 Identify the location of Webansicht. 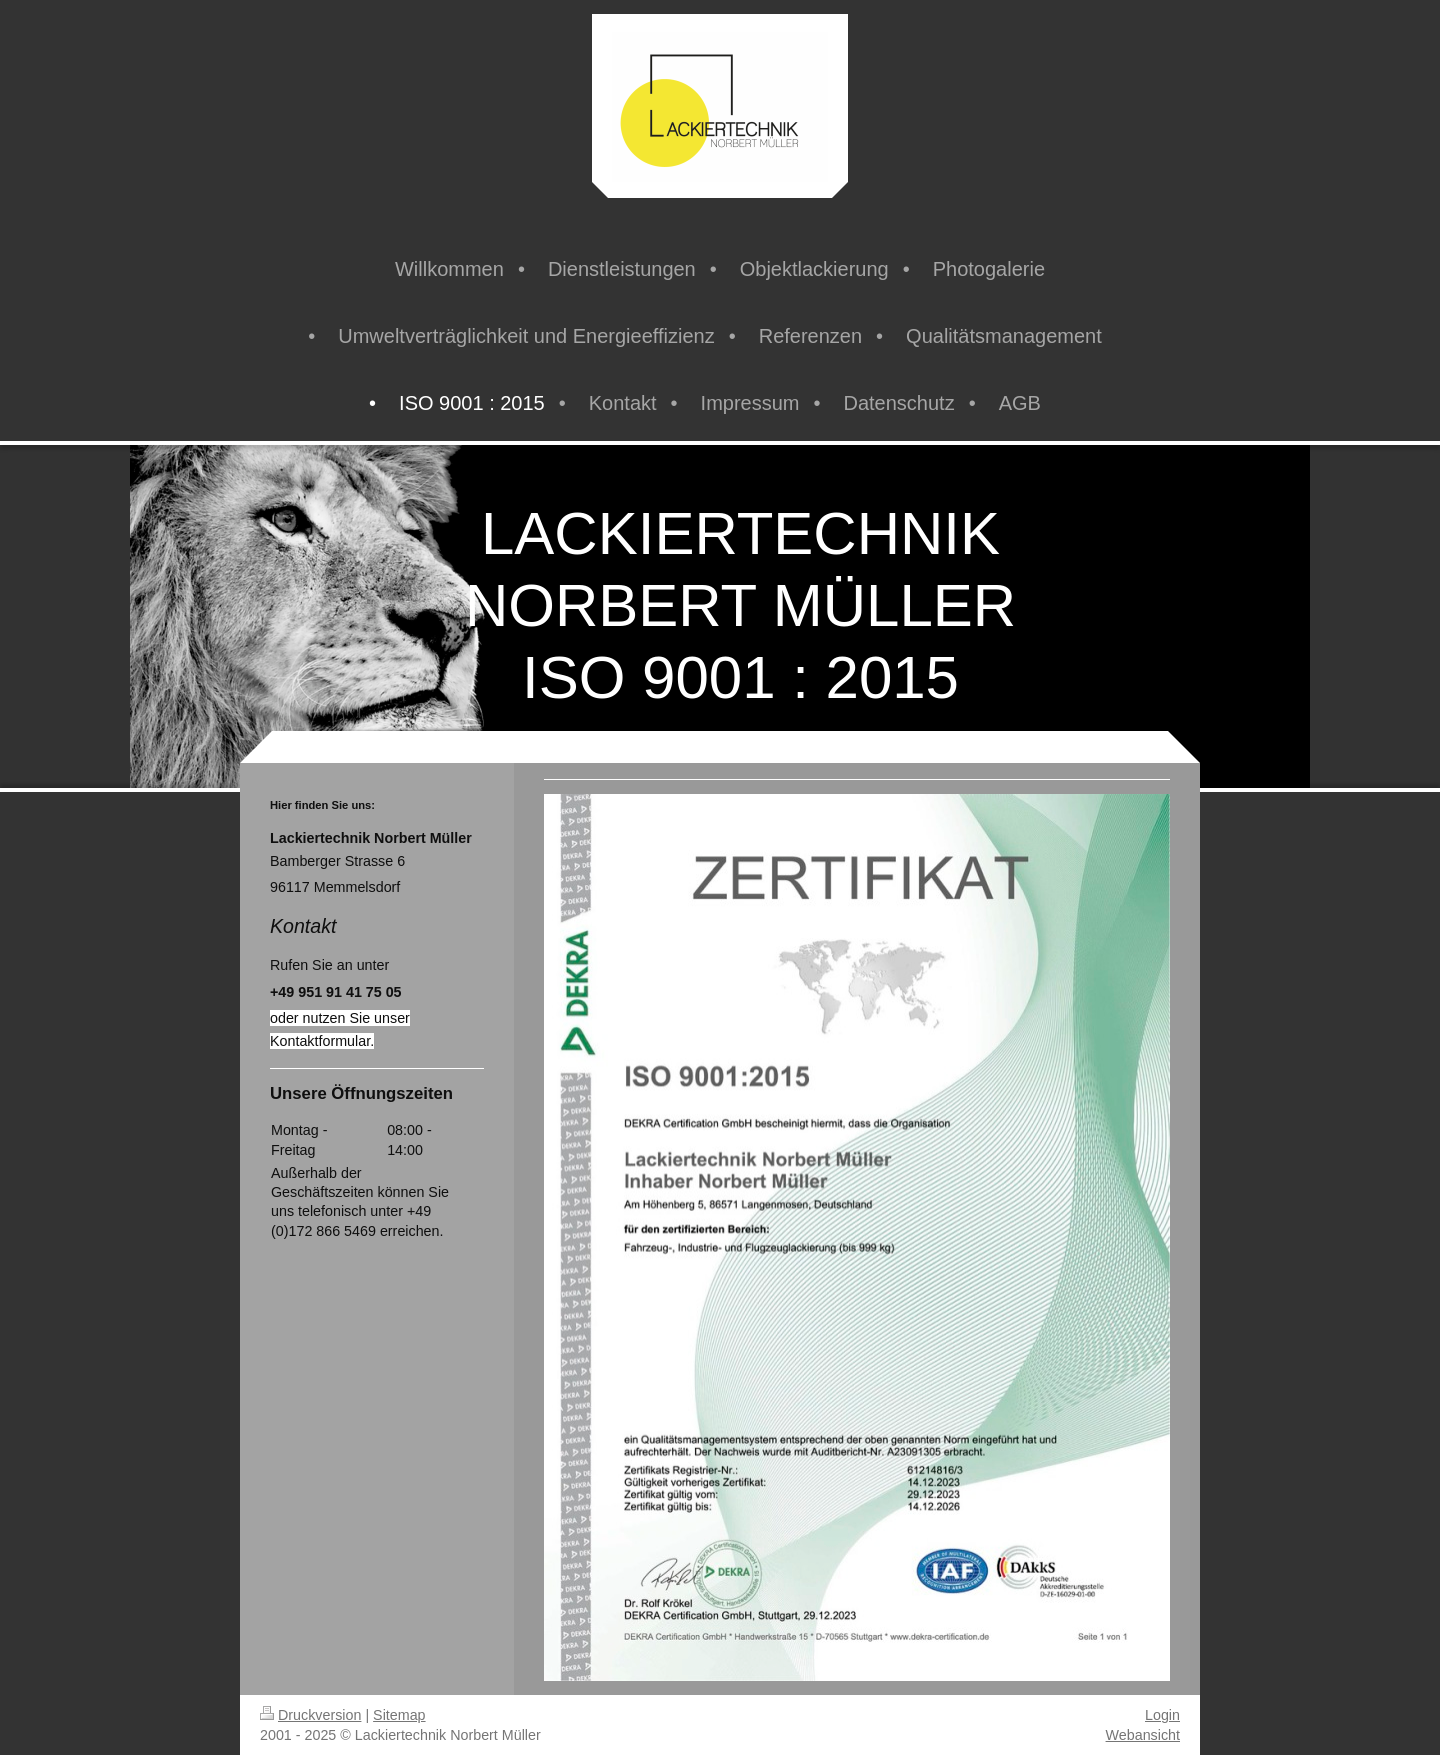
(1143, 1735).